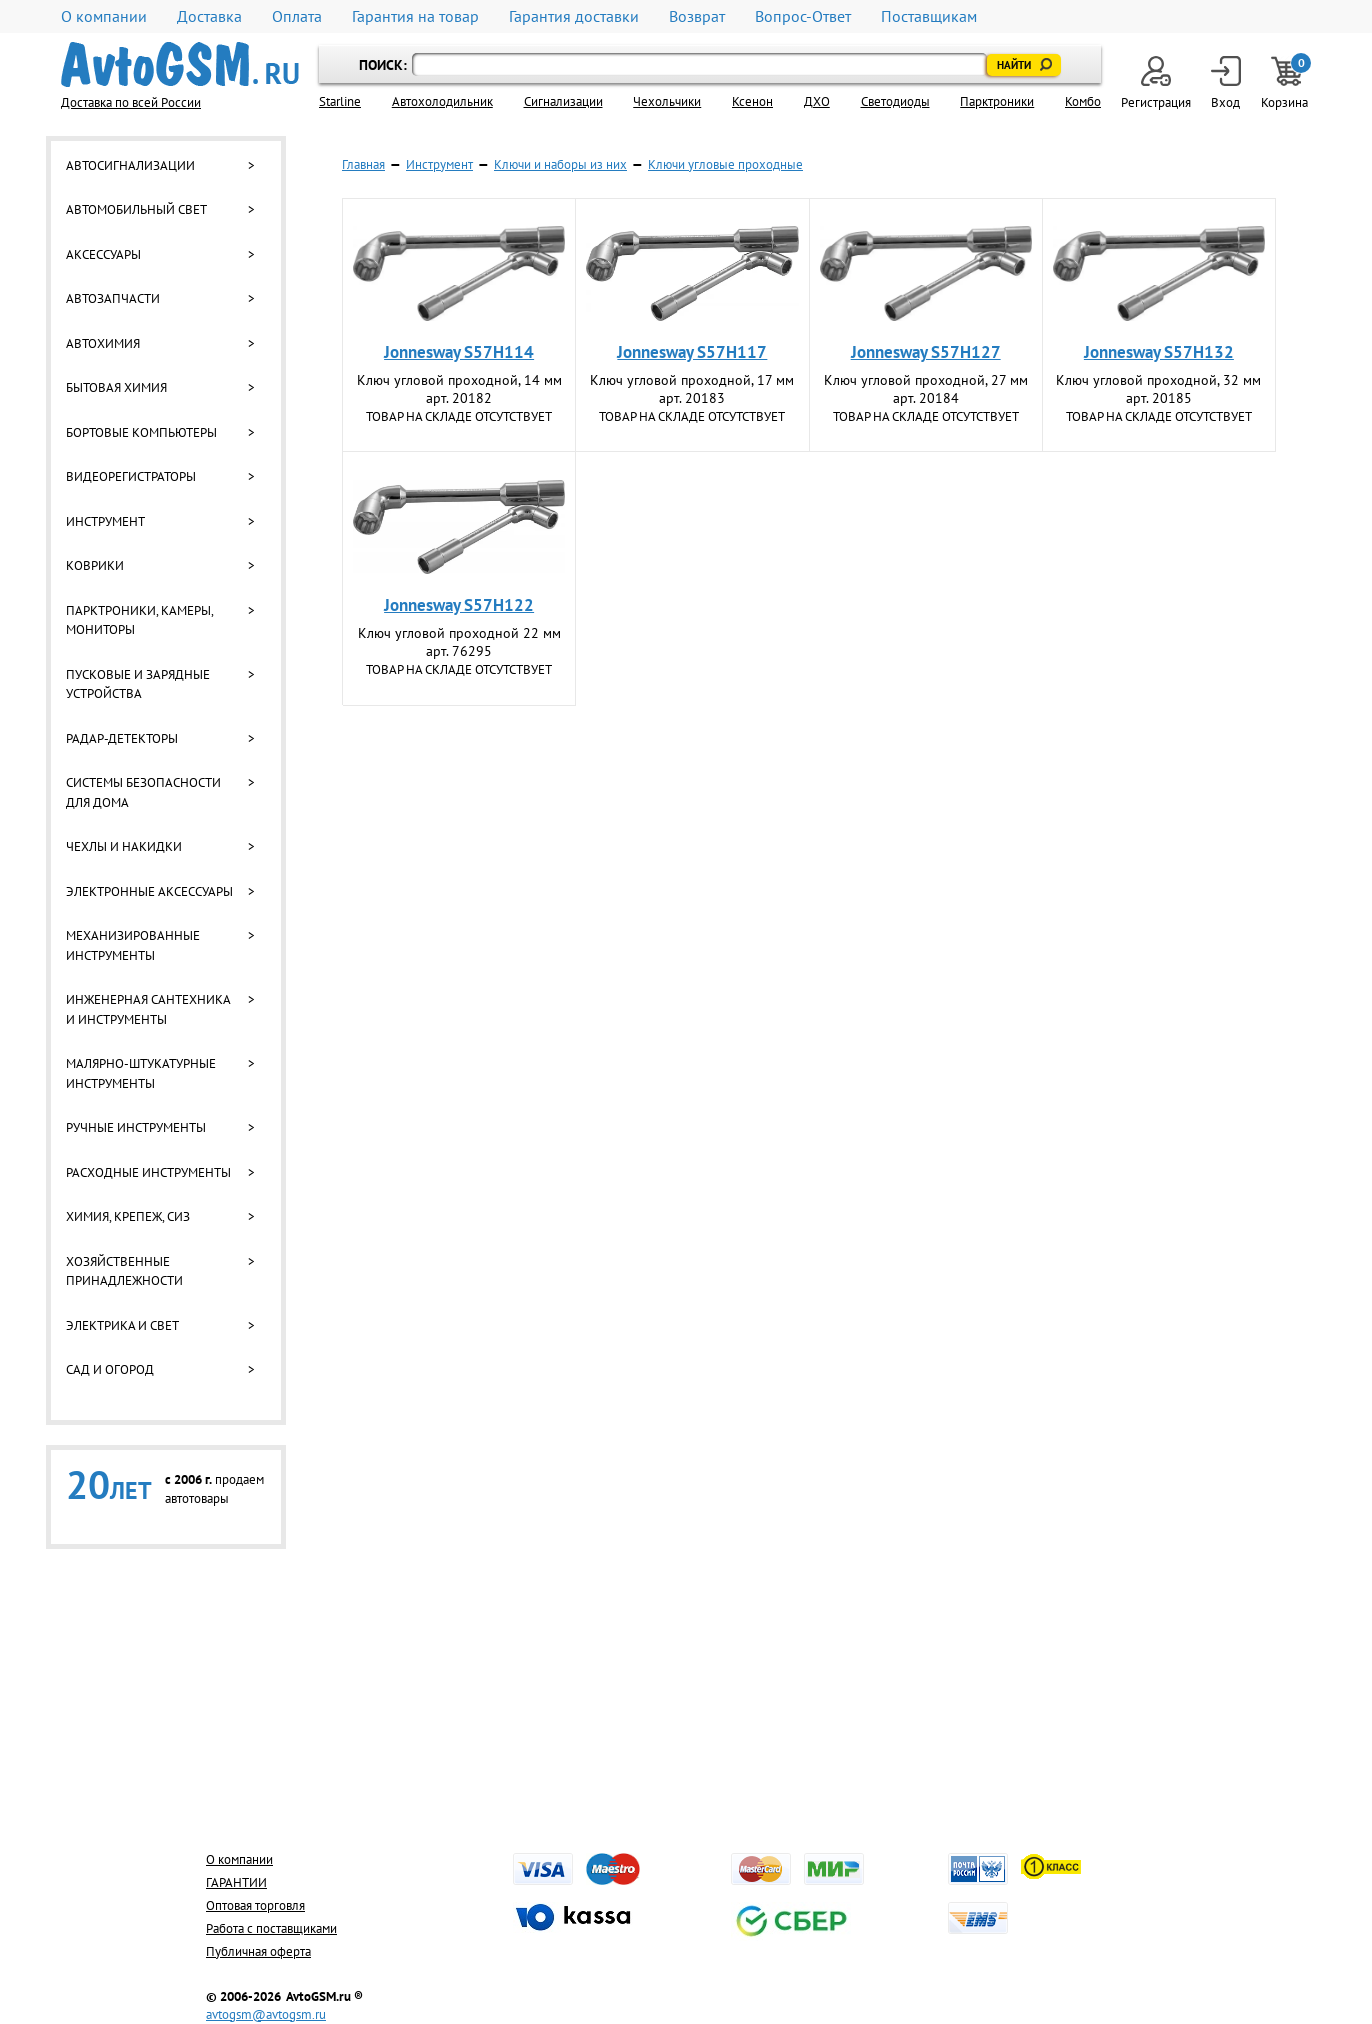 The height and width of the screenshot is (2024, 1372). What do you see at coordinates (143, 792) in the screenshot?
I see `Системы безопасности для дома` at bounding box center [143, 792].